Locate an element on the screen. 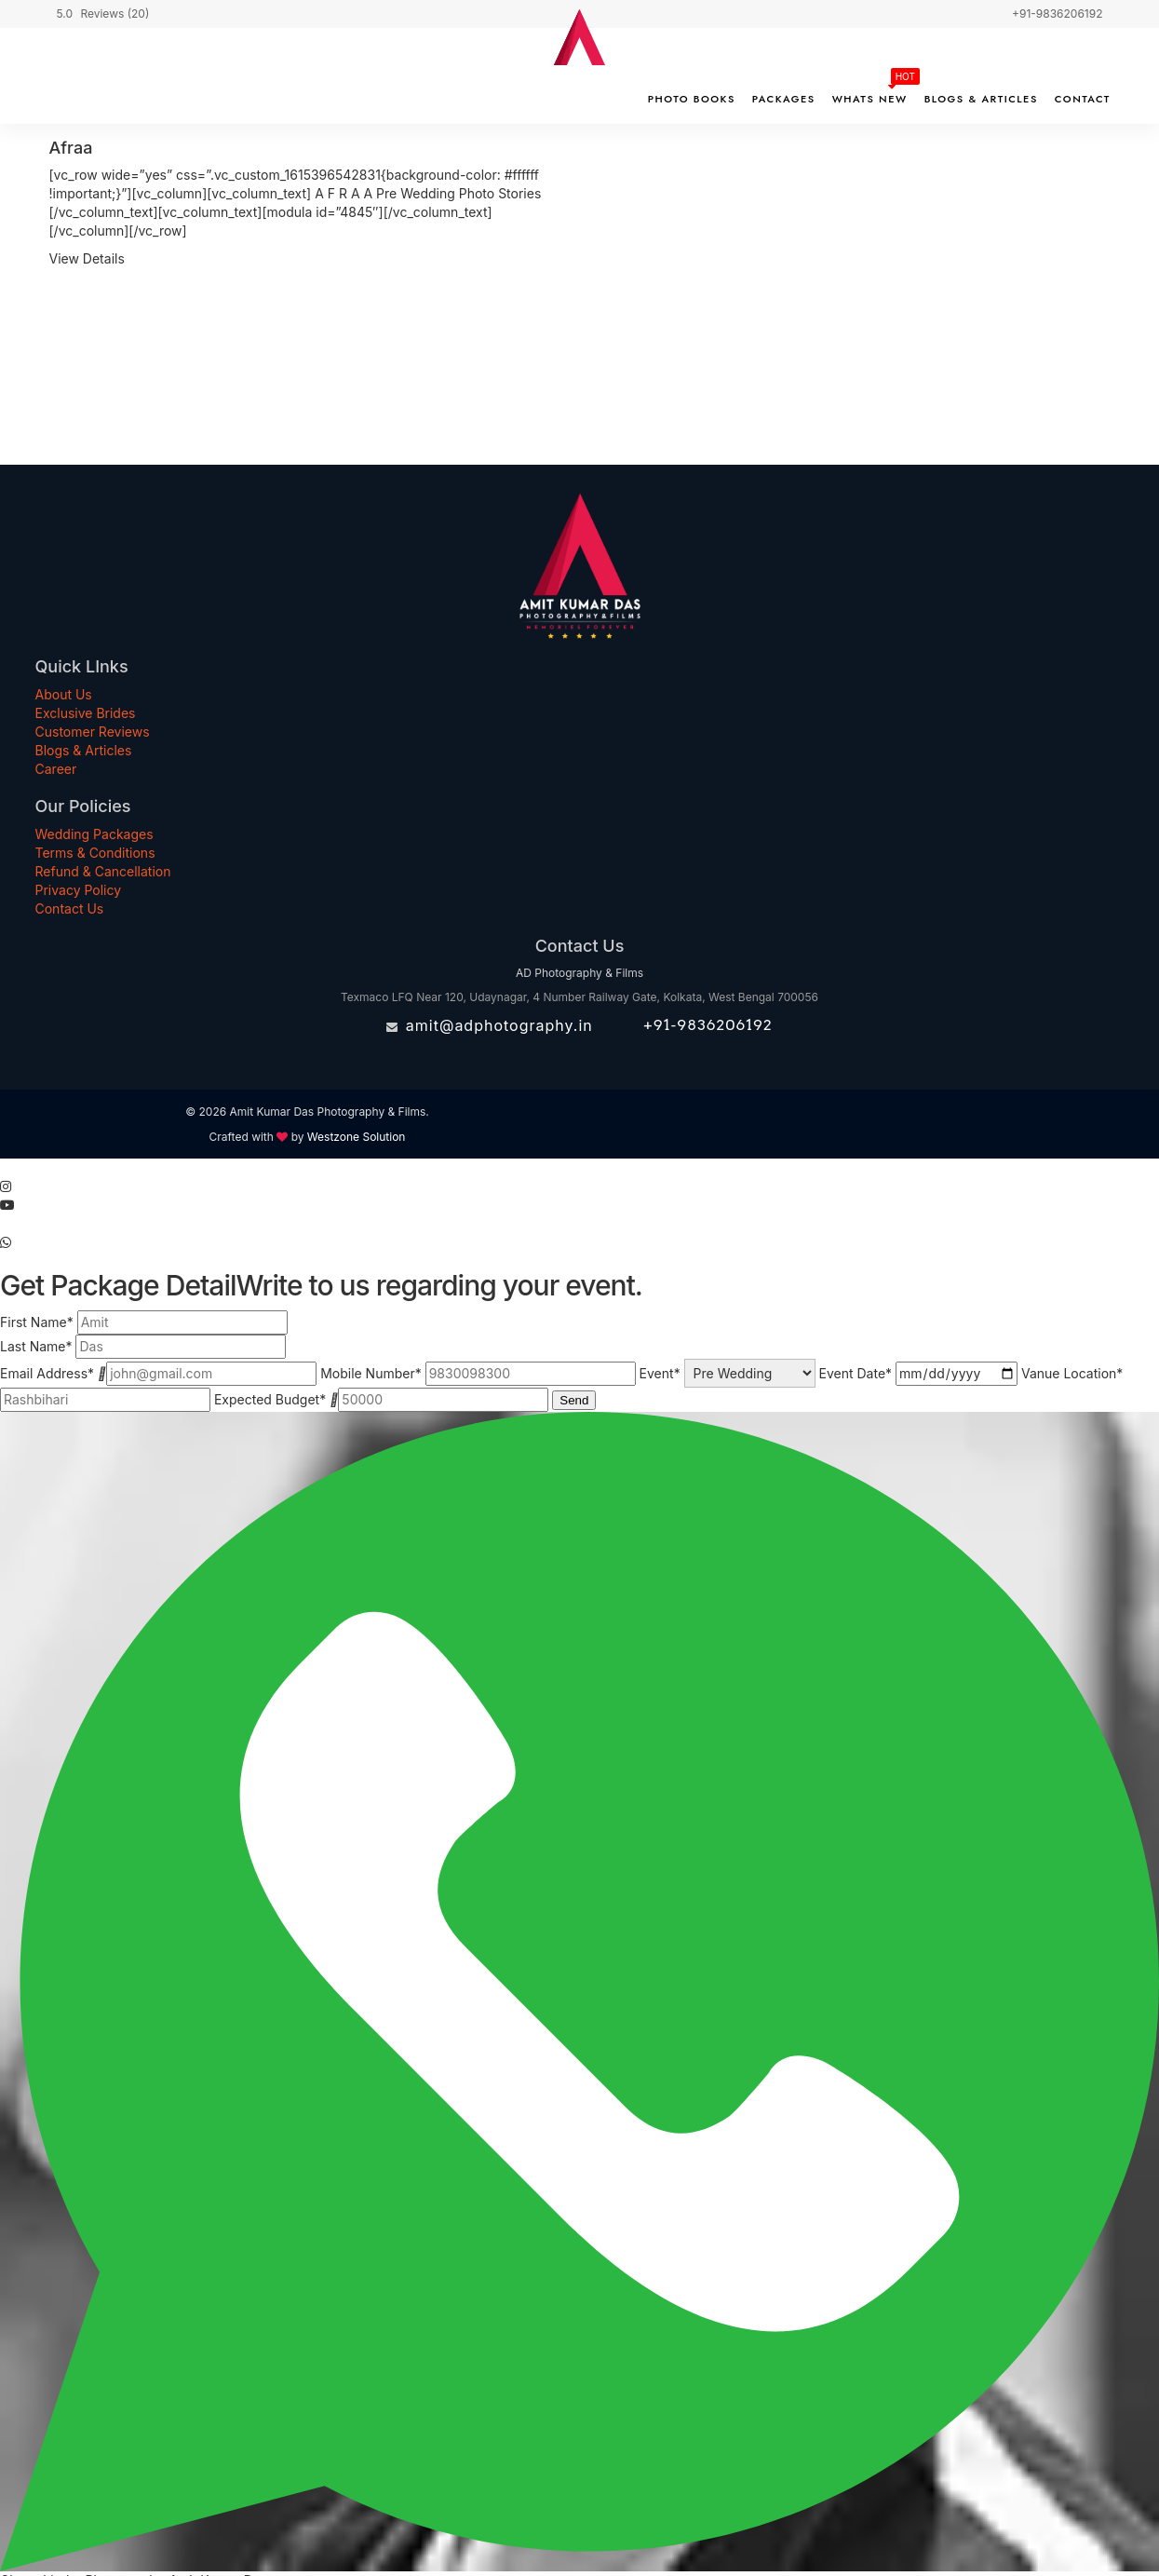 The height and width of the screenshot is (2576, 1159). Exclusive Brides is located at coordinates (85, 713).